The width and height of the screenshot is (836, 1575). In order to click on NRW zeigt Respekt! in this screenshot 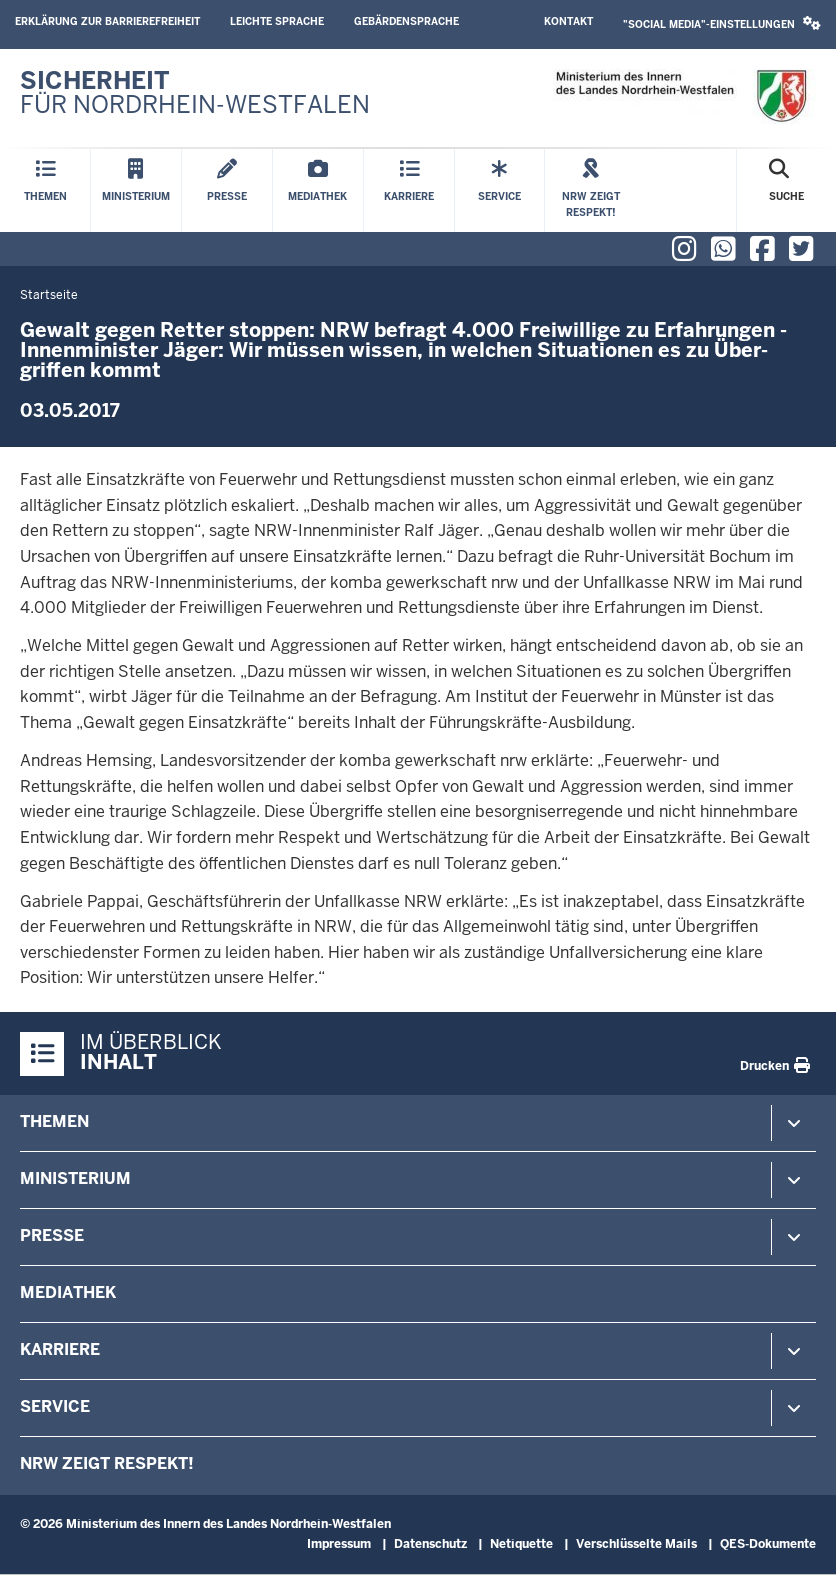, I will do `click(107, 1463)`.